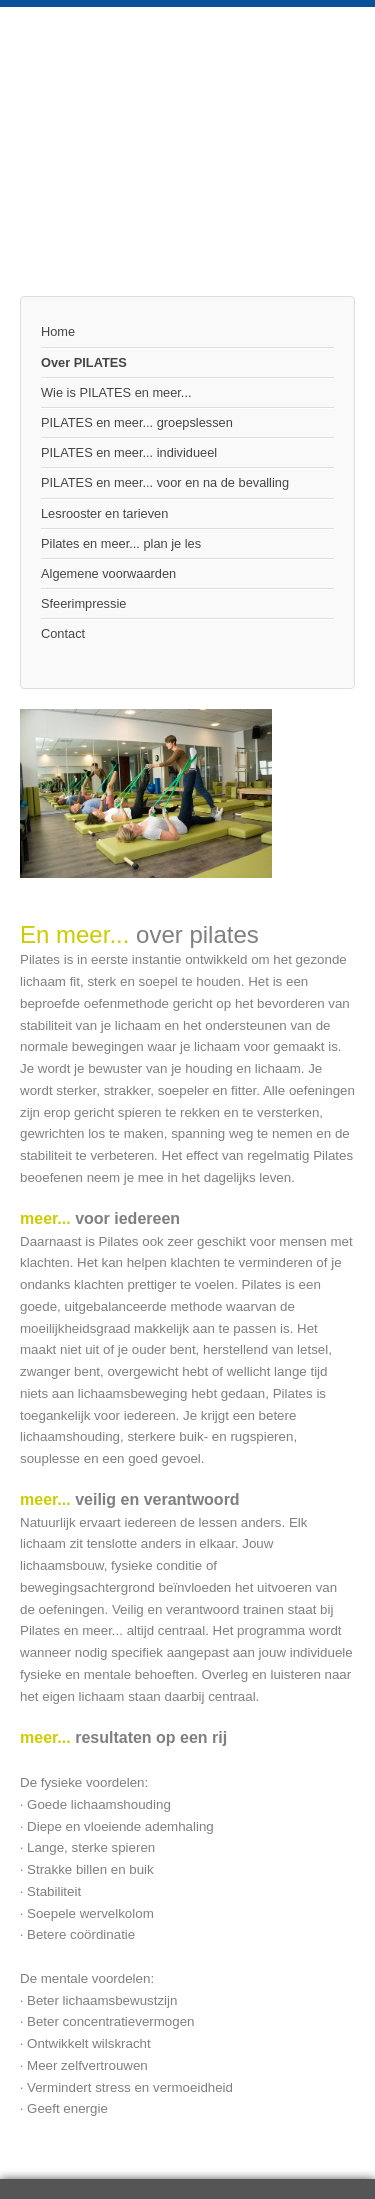  What do you see at coordinates (116, 392) in the screenshot?
I see `Wie is PILATES en meer...` at bounding box center [116, 392].